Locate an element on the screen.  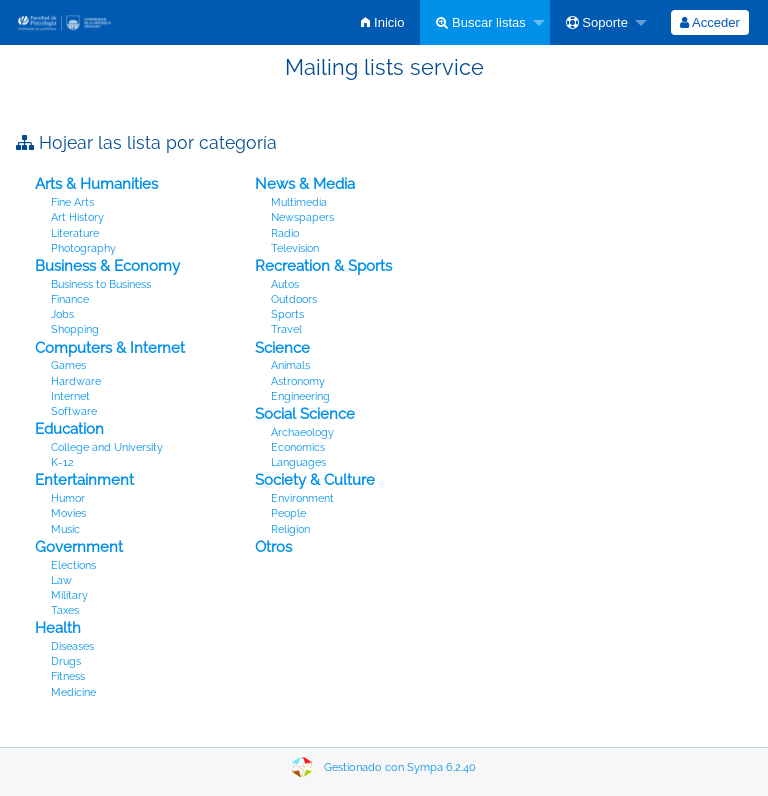
Religion is located at coordinates (290, 529).